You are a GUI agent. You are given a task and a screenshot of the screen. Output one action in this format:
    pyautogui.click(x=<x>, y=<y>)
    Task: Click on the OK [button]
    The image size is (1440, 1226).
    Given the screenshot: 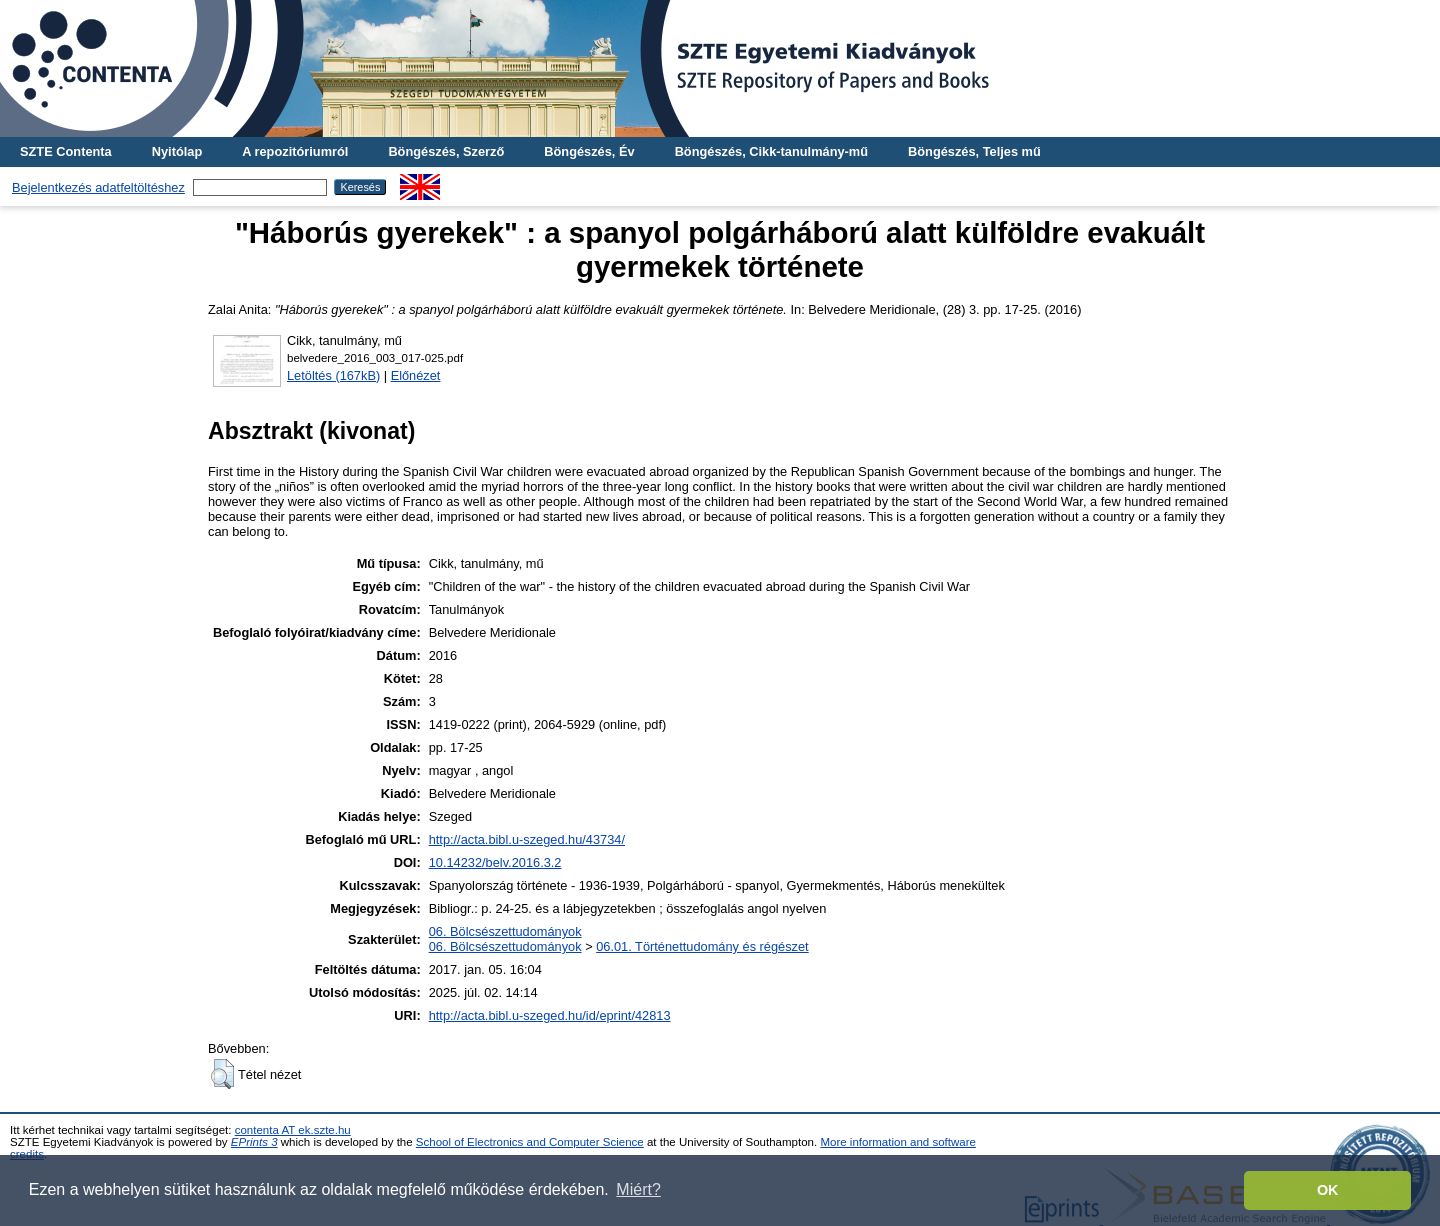 What is the action you would take?
    pyautogui.click(x=1328, y=1190)
    